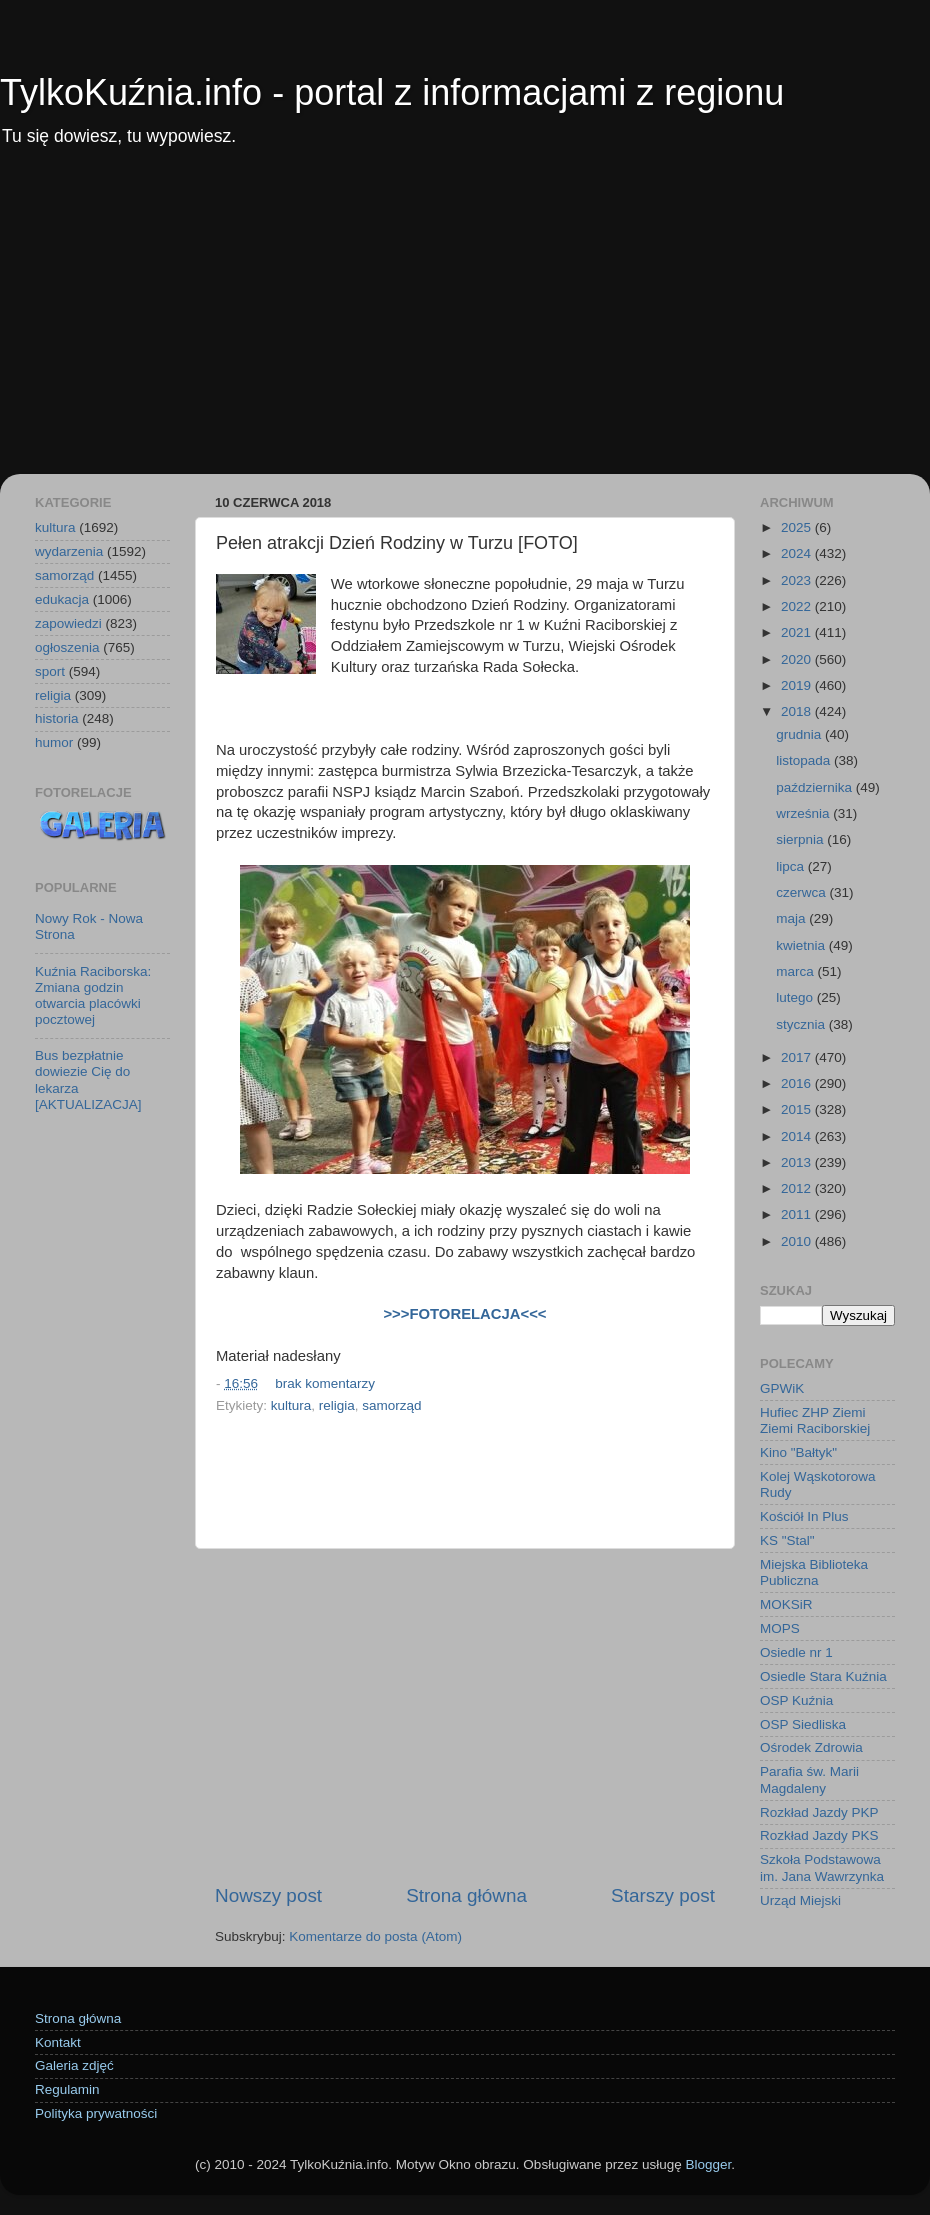 This screenshot has width=930, height=2215. I want to click on Osiedle nr 1, so click(796, 1652).